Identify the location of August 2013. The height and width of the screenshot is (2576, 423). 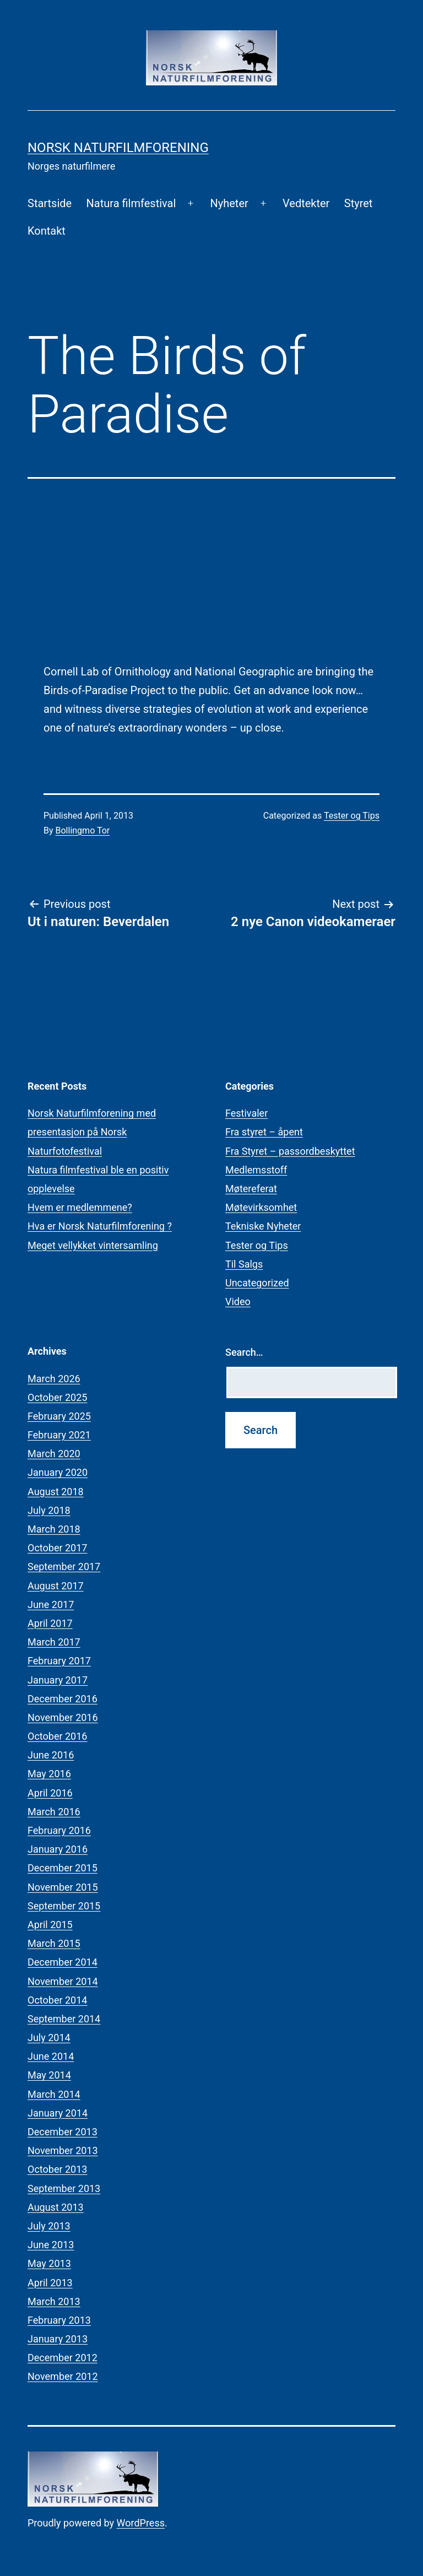
(56, 2207).